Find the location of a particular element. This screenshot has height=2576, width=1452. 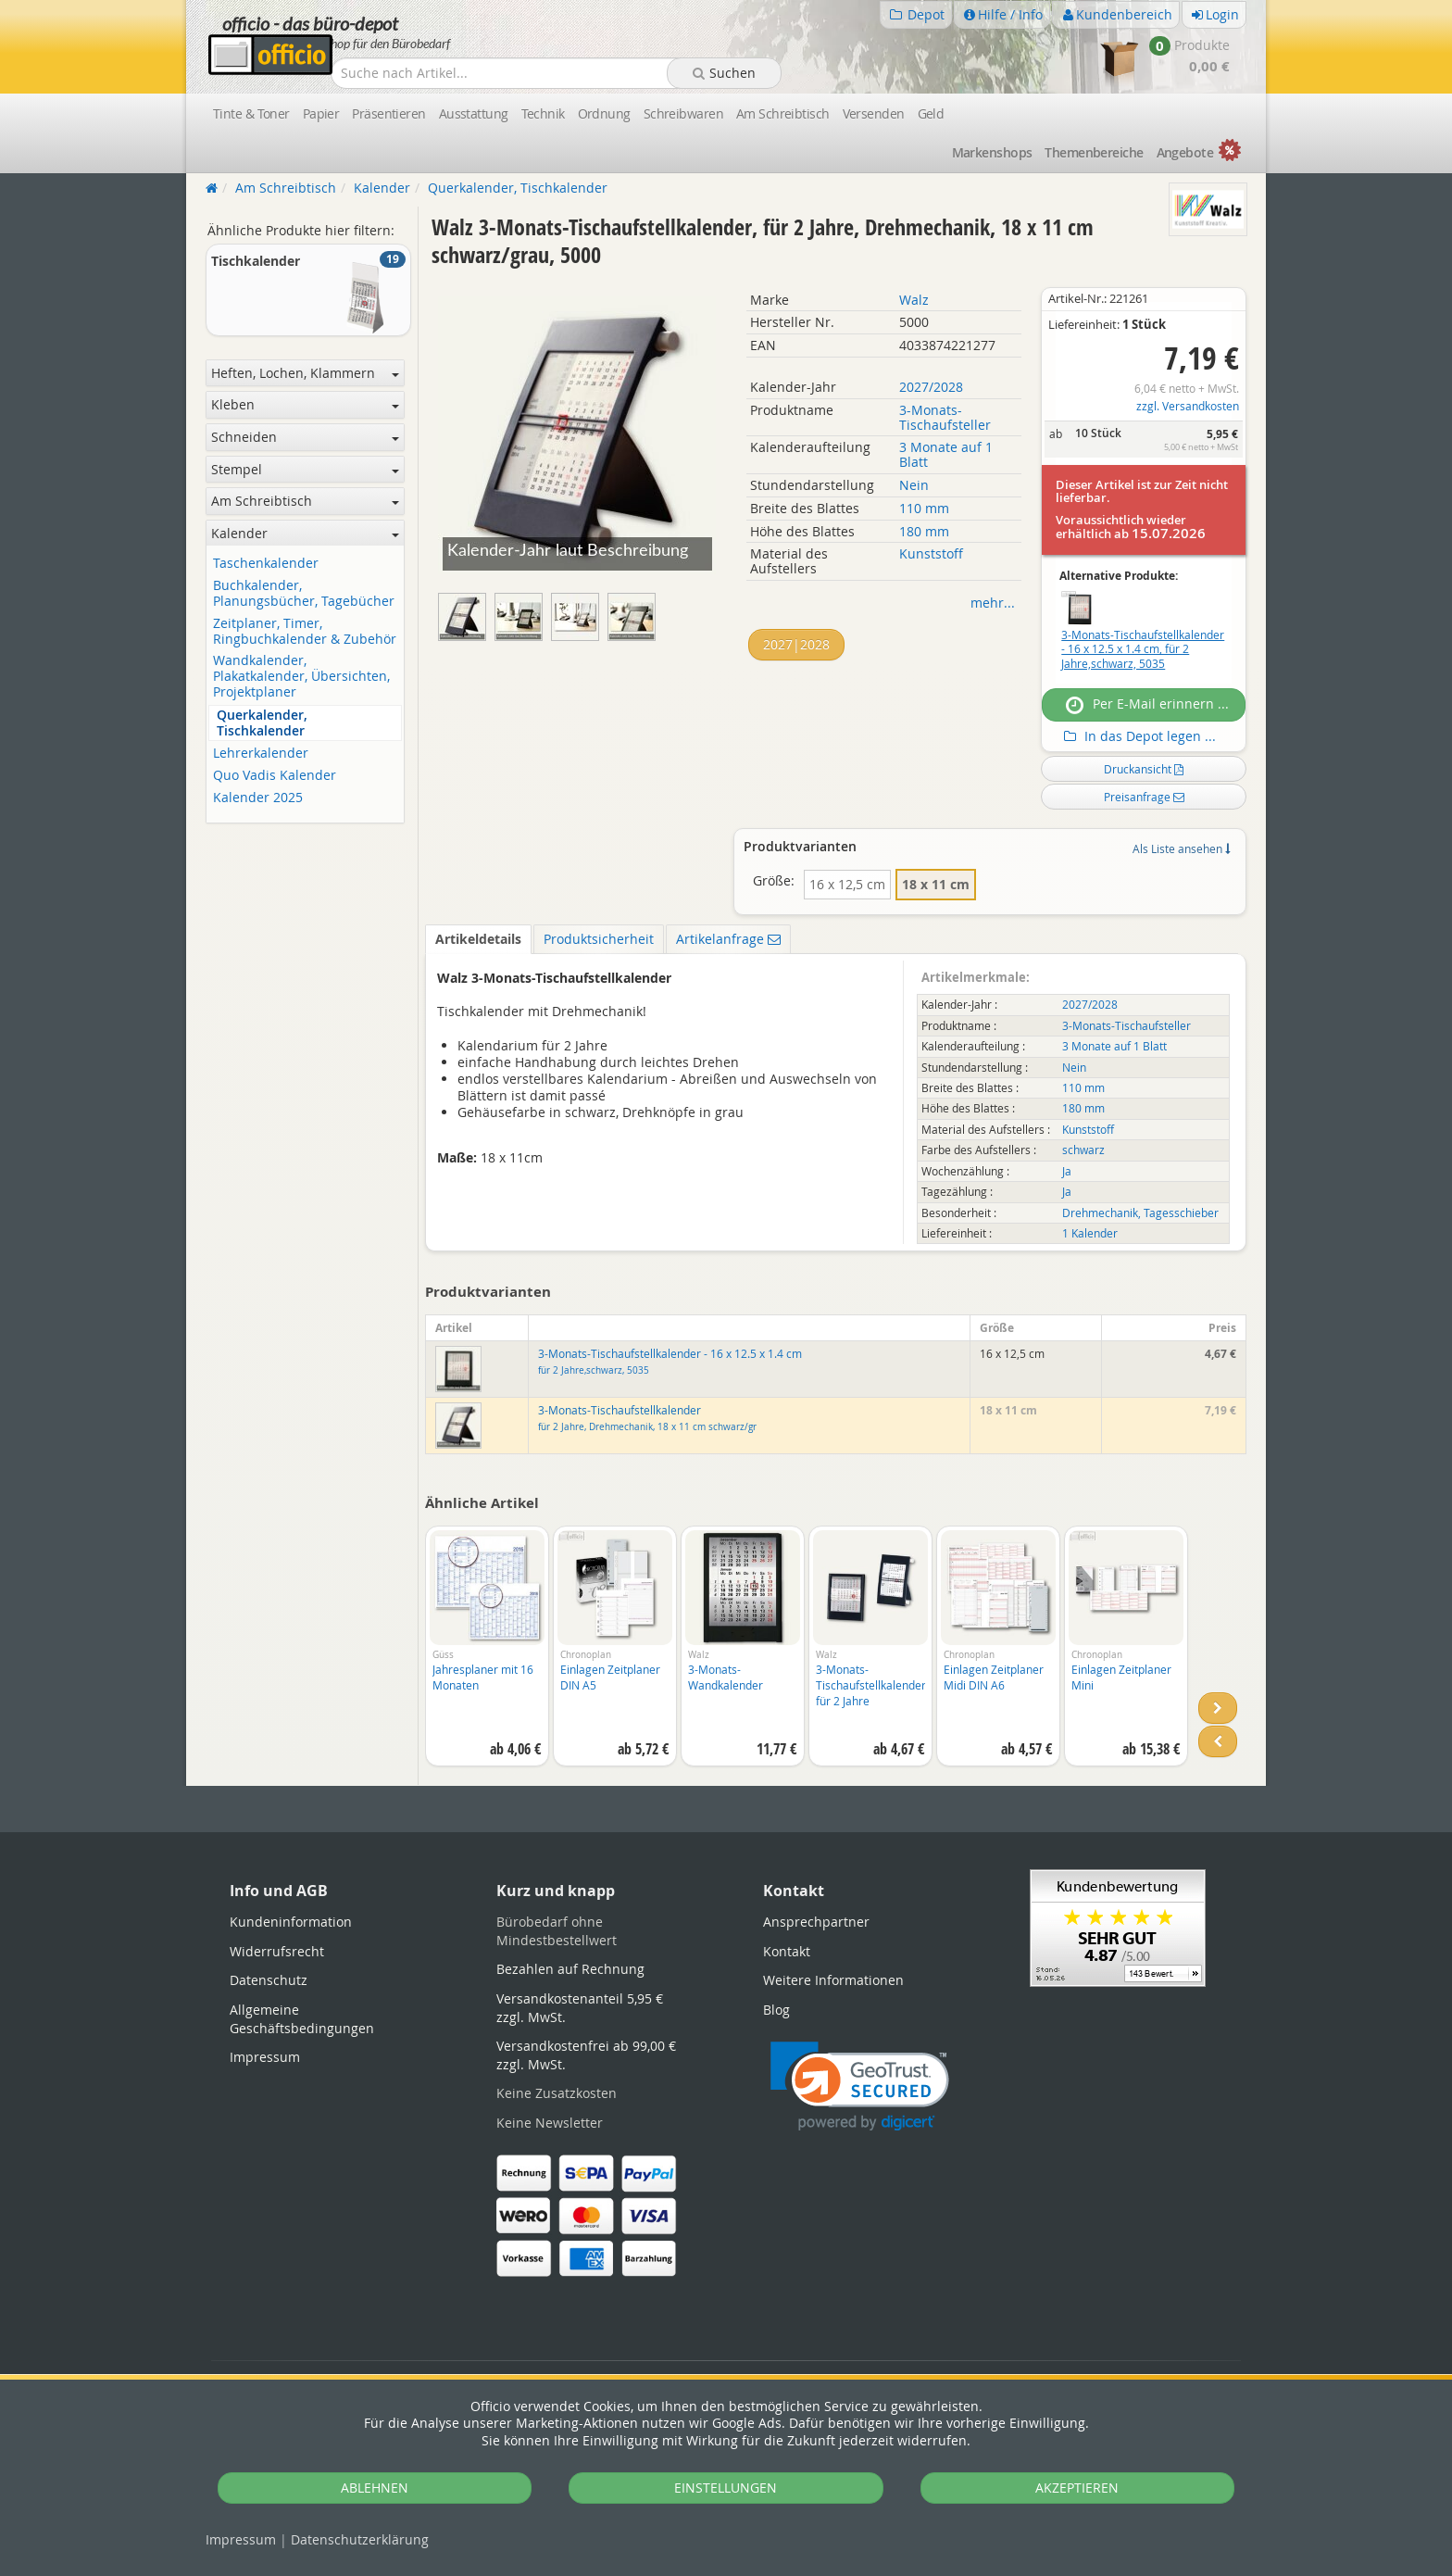

Ausstattung is located at coordinates (473, 113).